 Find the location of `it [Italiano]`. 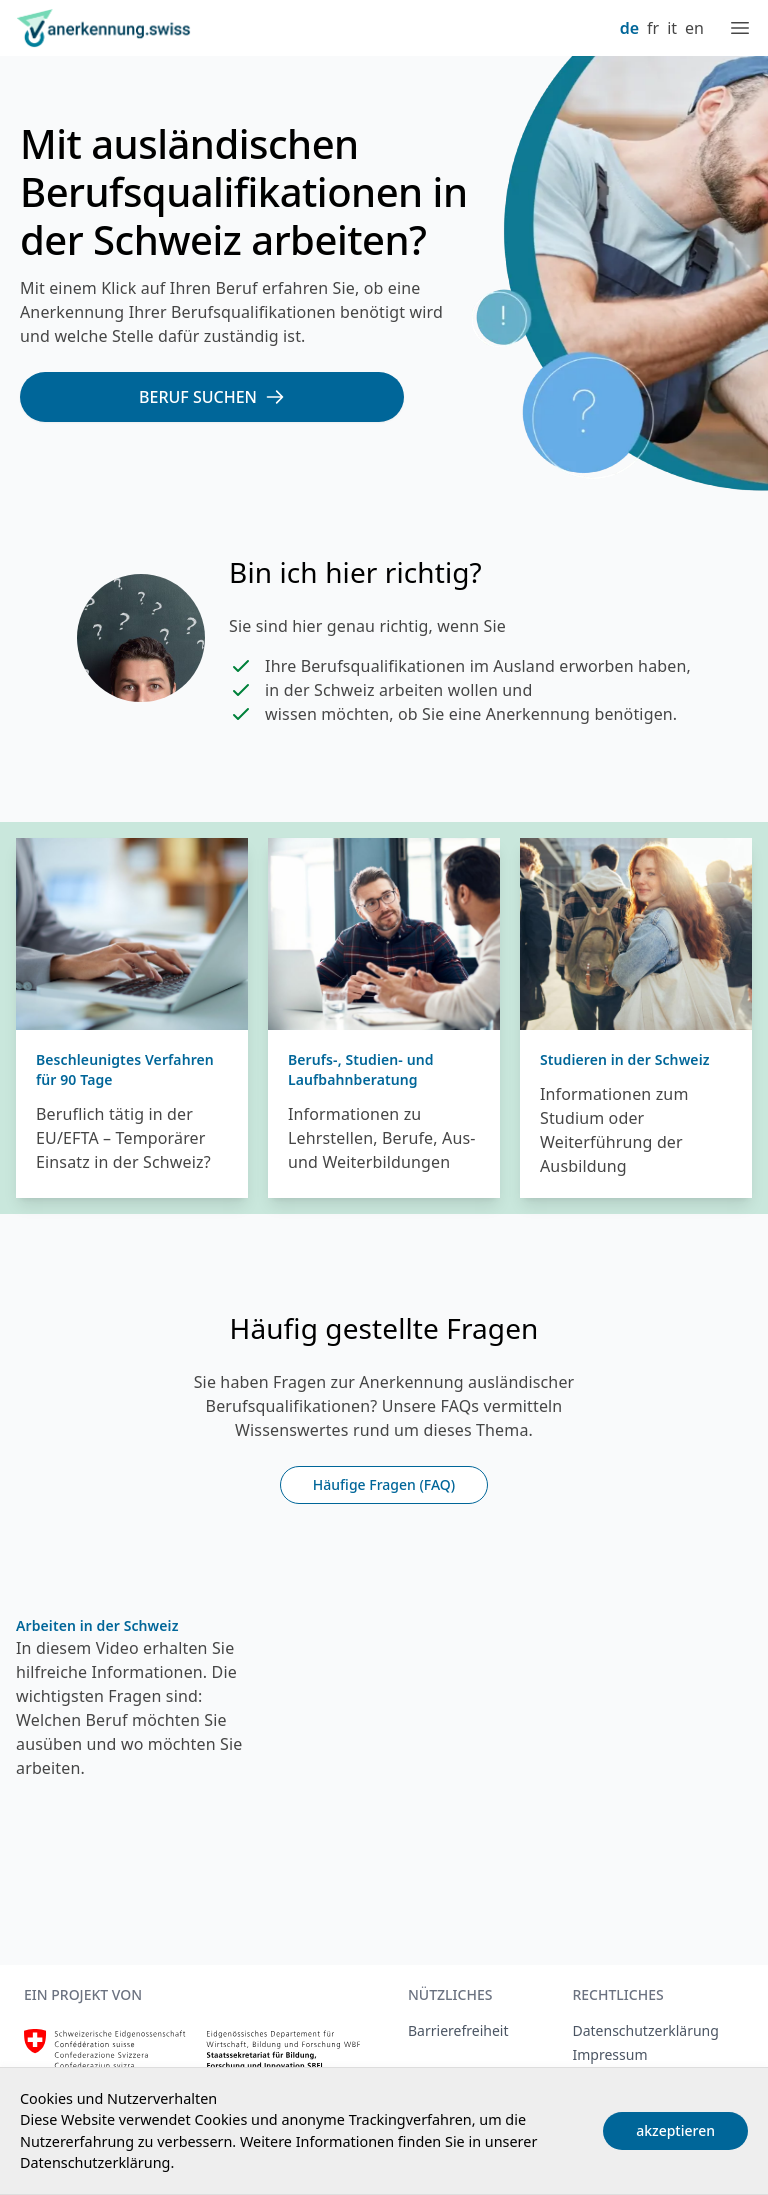

it [Italiano] is located at coordinates (672, 28).